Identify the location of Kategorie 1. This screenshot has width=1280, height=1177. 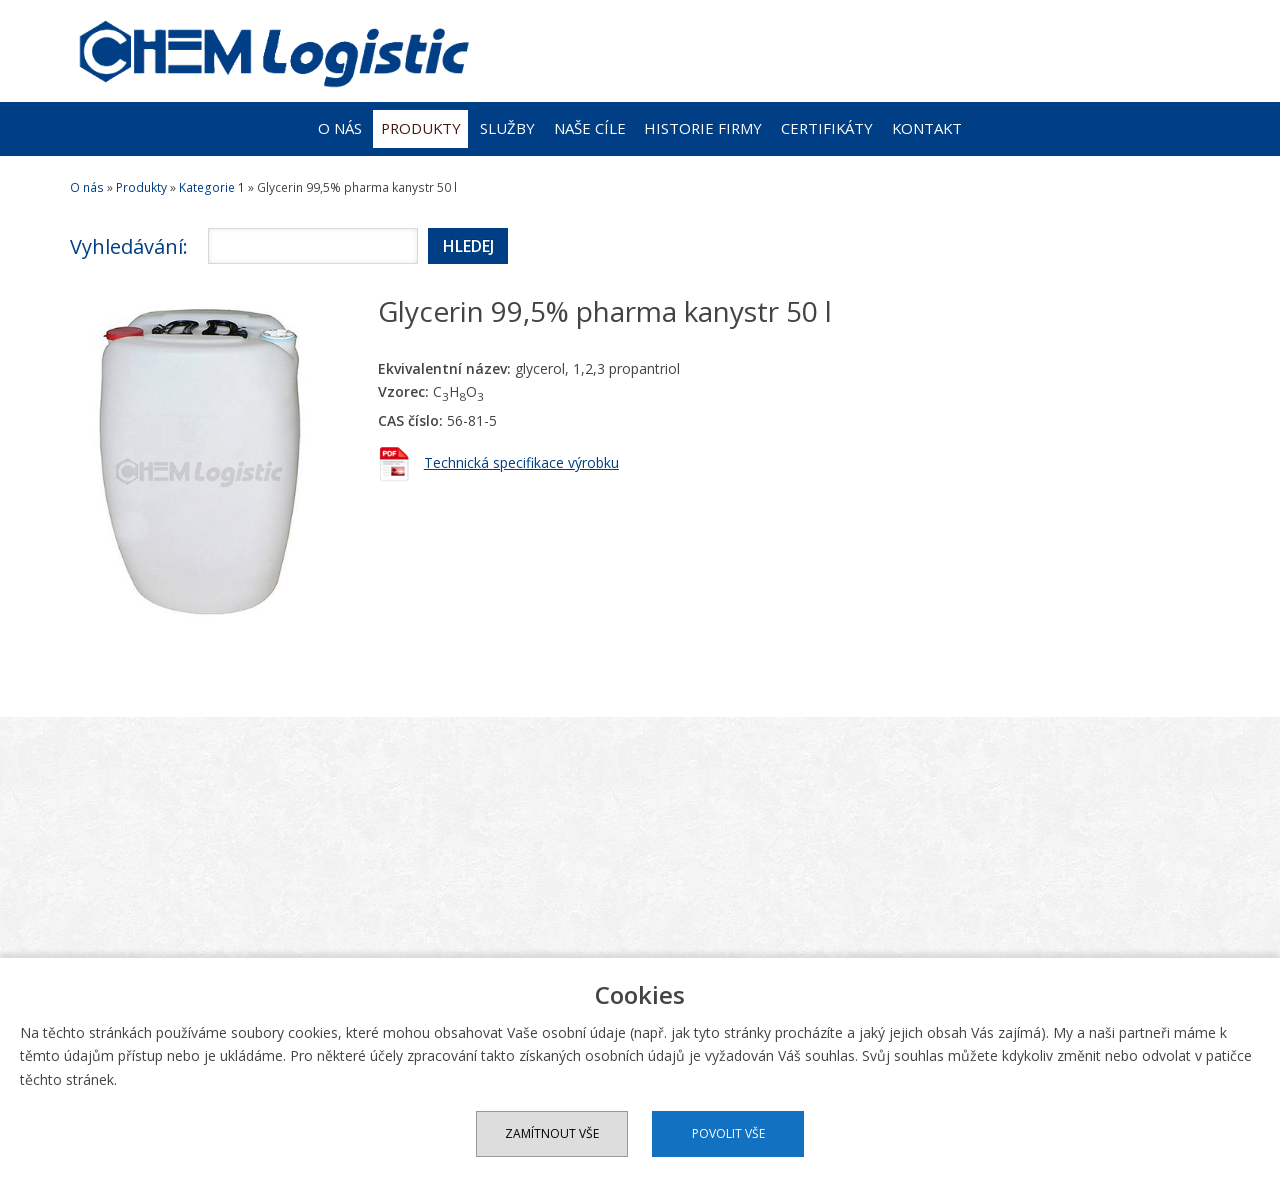
(212, 187).